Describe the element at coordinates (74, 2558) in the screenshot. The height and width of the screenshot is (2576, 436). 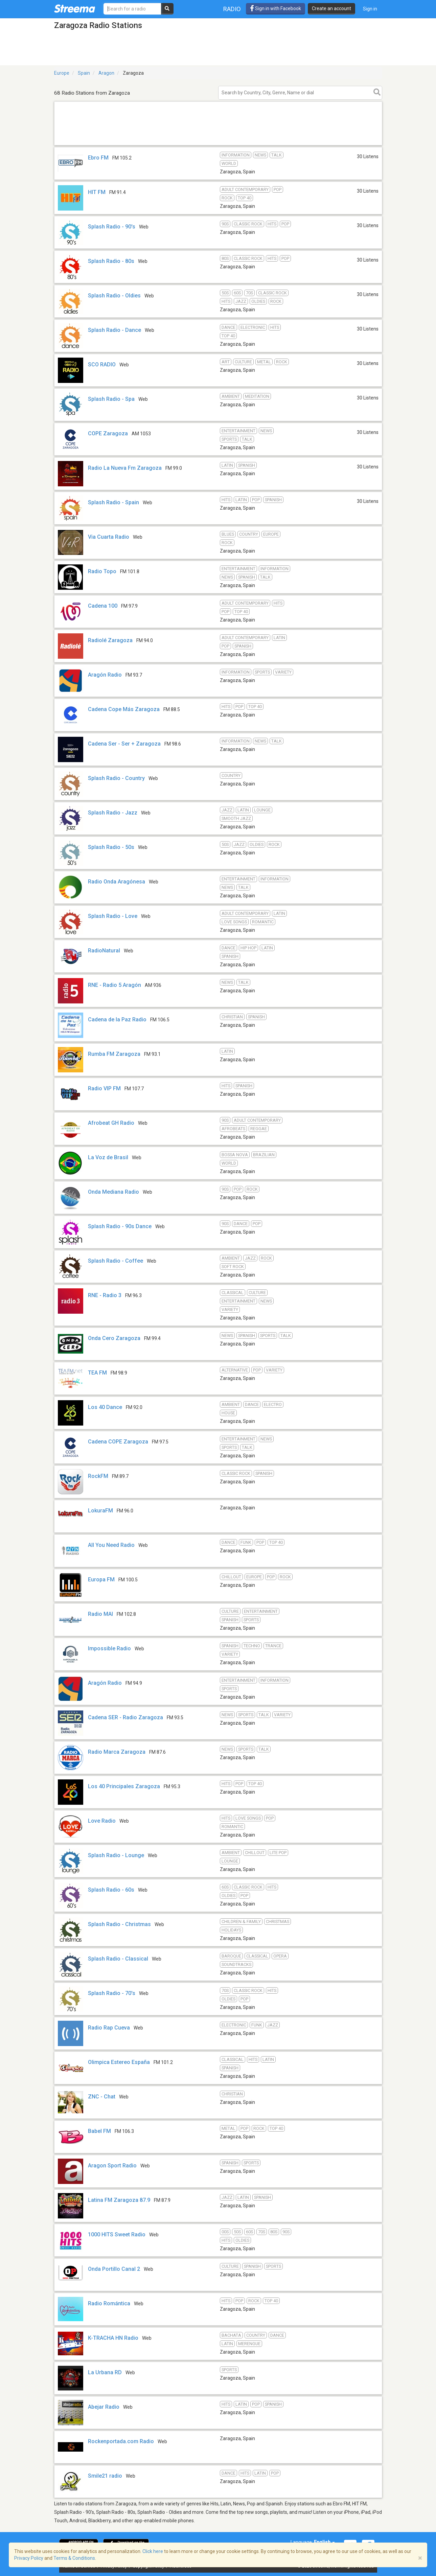
I see `Terms & Conditions` at that location.